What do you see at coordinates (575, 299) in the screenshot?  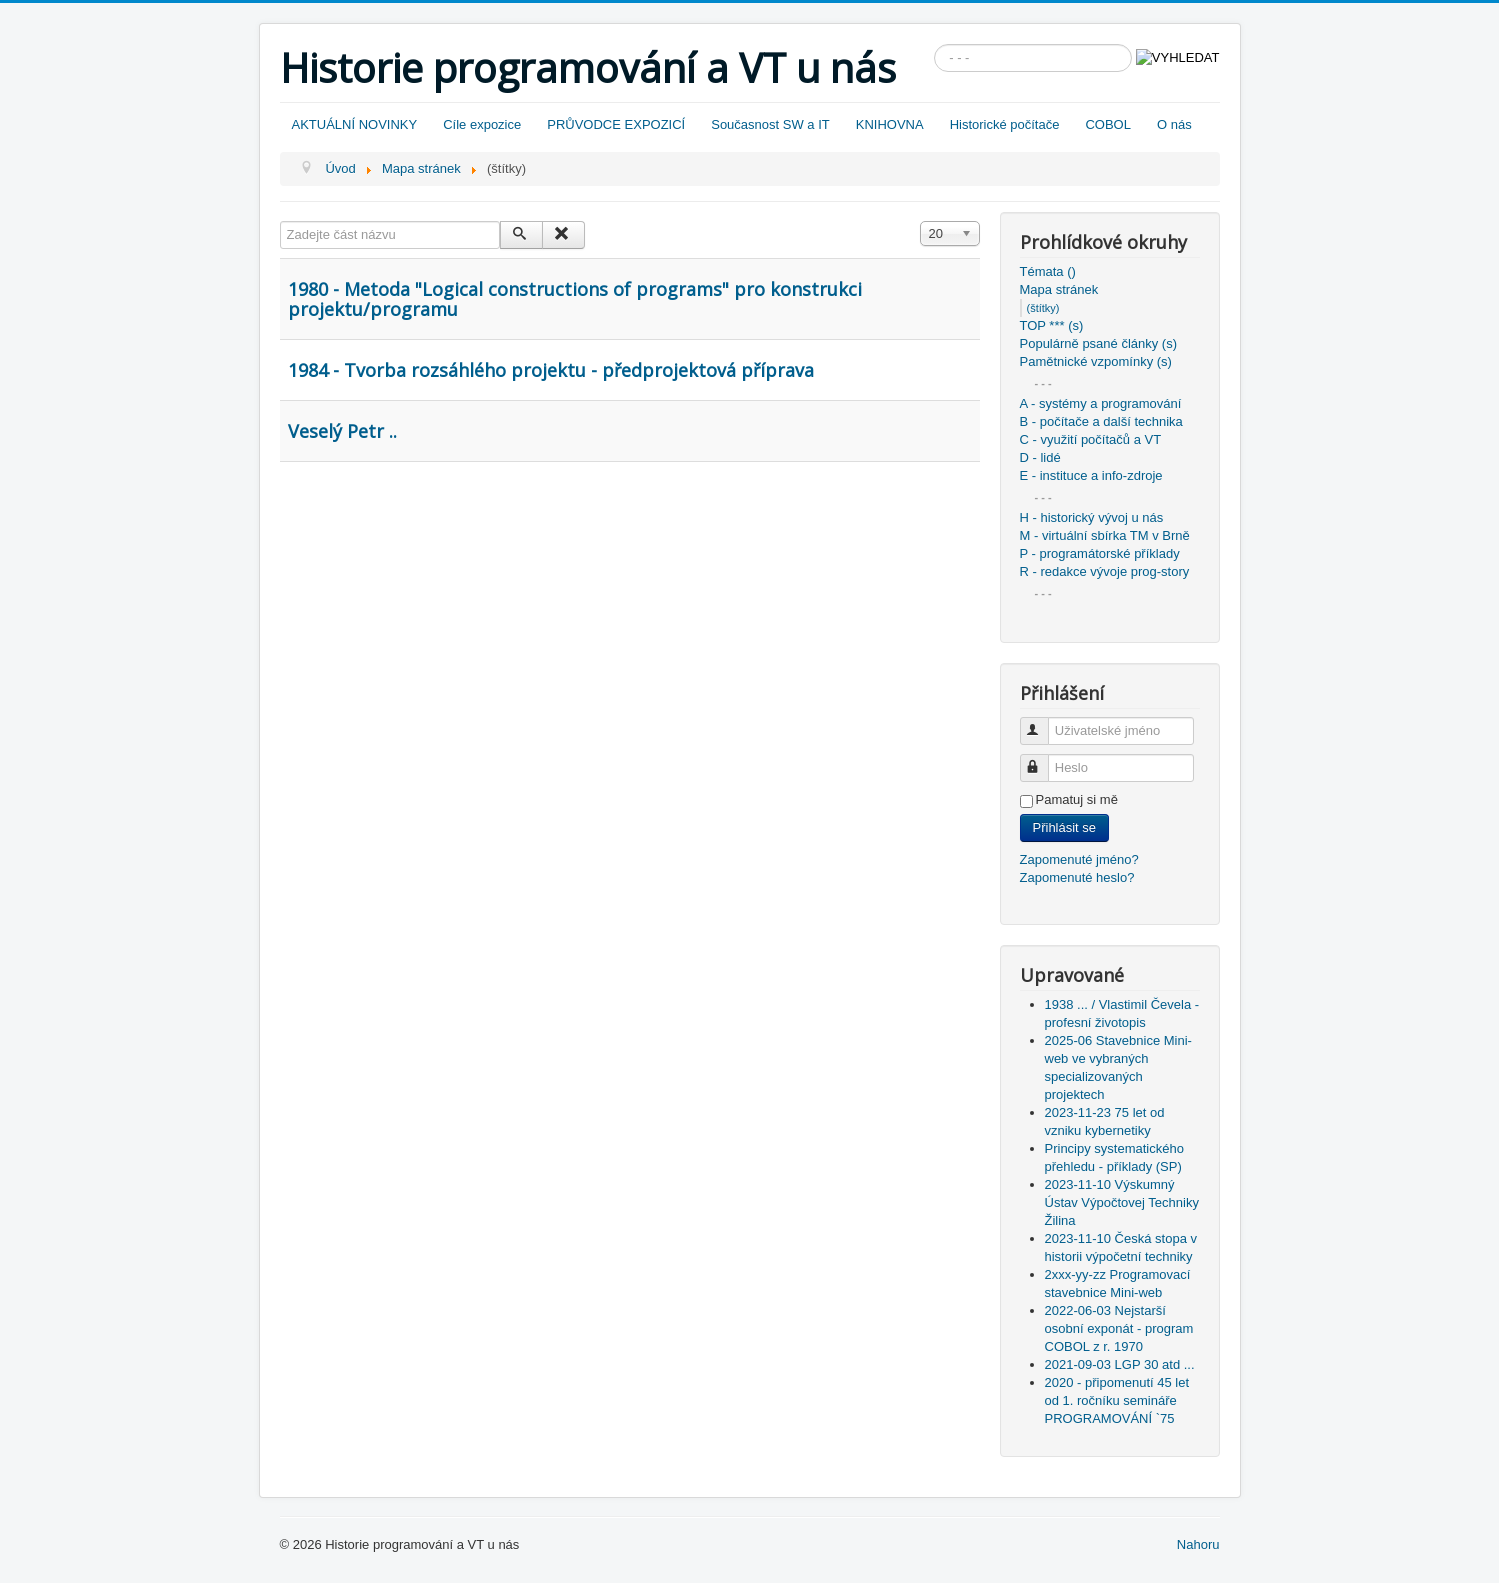 I see `1980 - Metoda "Logical constructions of programs" pro konstrukci projektu/programu` at bounding box center [575, 299].